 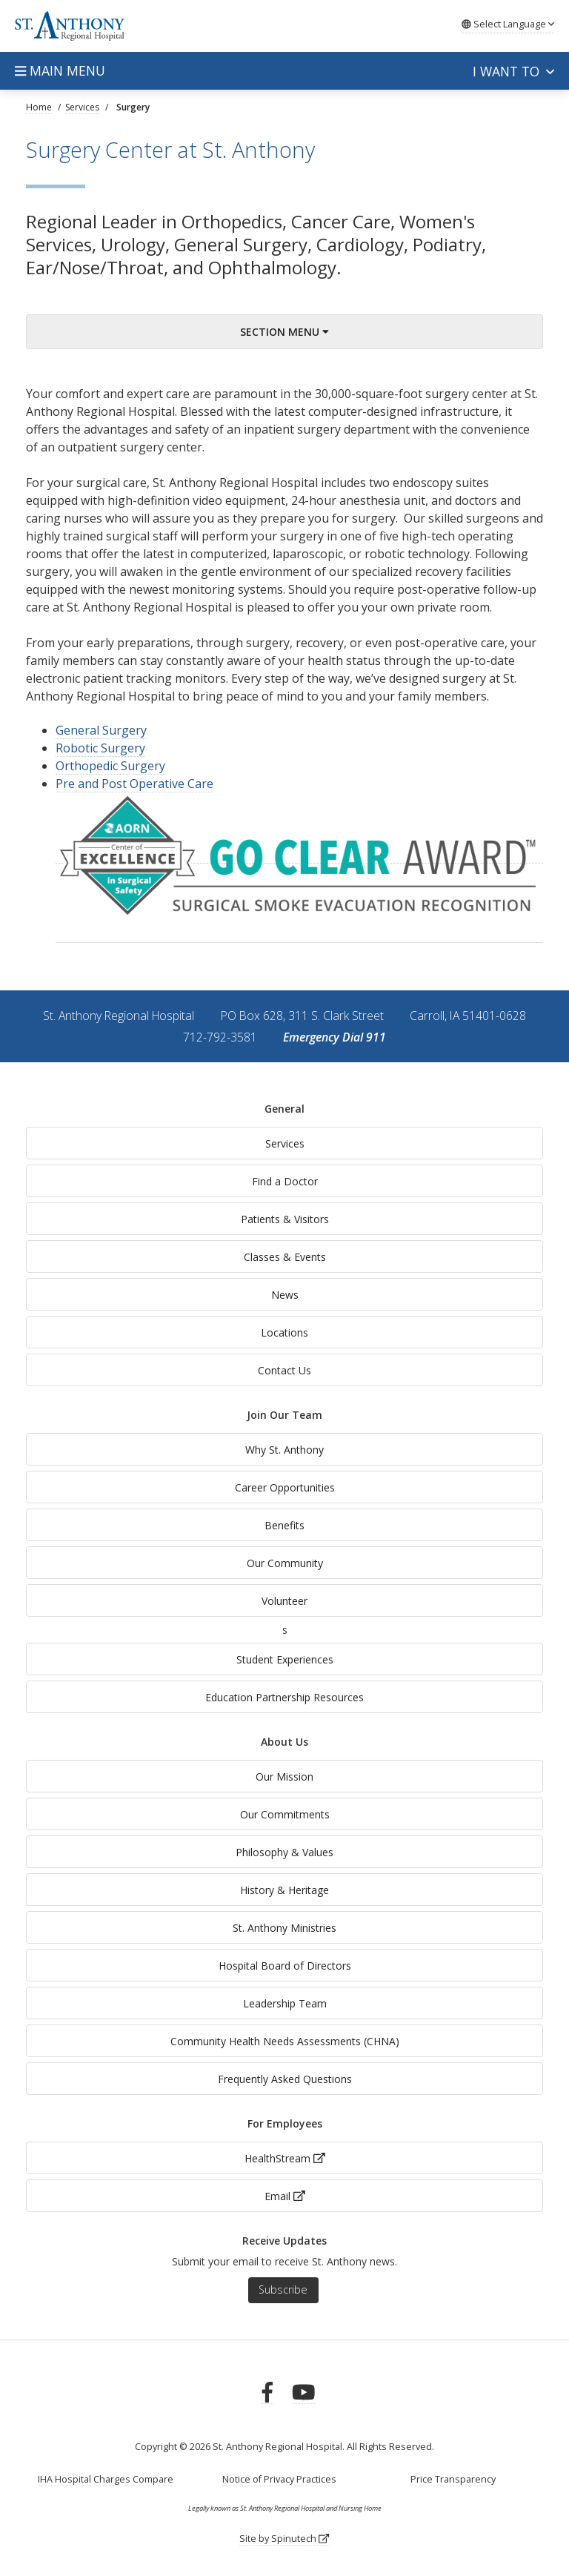 What do you see at coordinates (285, 2079) in the screenshot?
I see `Frequently Asked Questions [generalFAQs]` at bounding box center [285, 2079].